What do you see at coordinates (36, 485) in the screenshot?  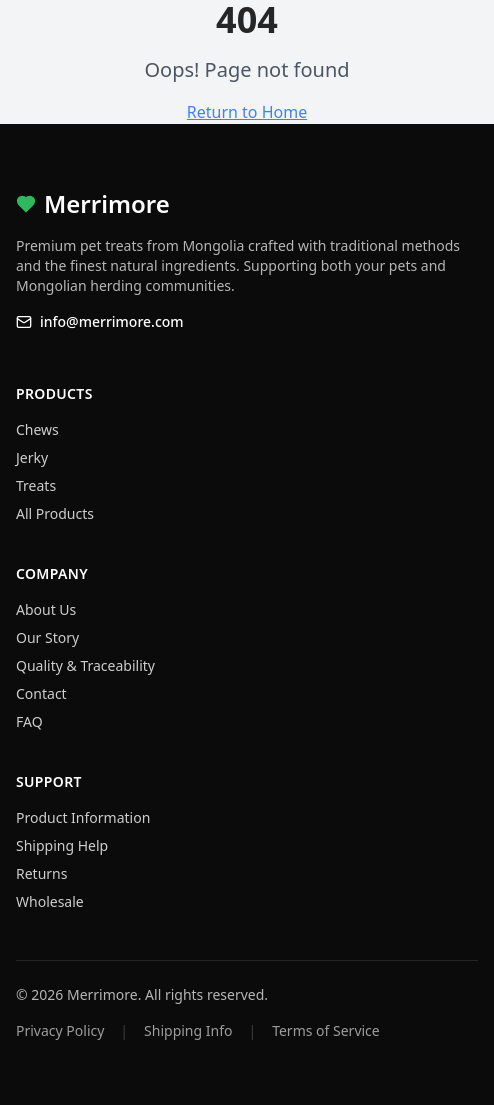 I see `Treats` at bounding box center [36, 485].